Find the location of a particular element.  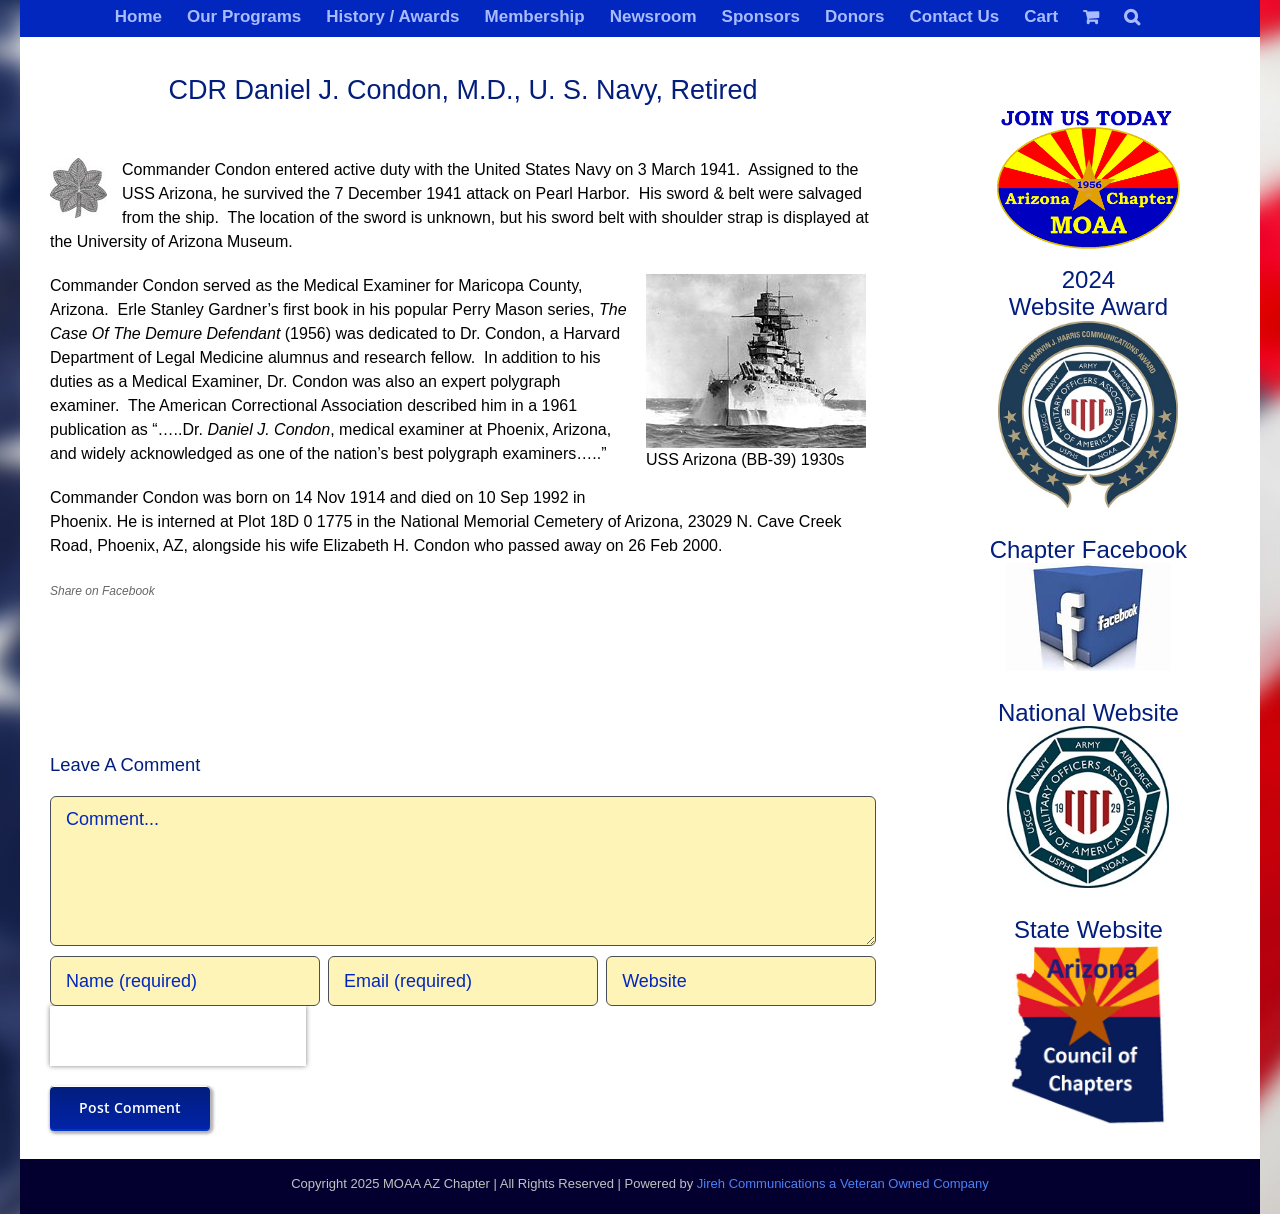

[URL] is located at coordinates (741, 981).